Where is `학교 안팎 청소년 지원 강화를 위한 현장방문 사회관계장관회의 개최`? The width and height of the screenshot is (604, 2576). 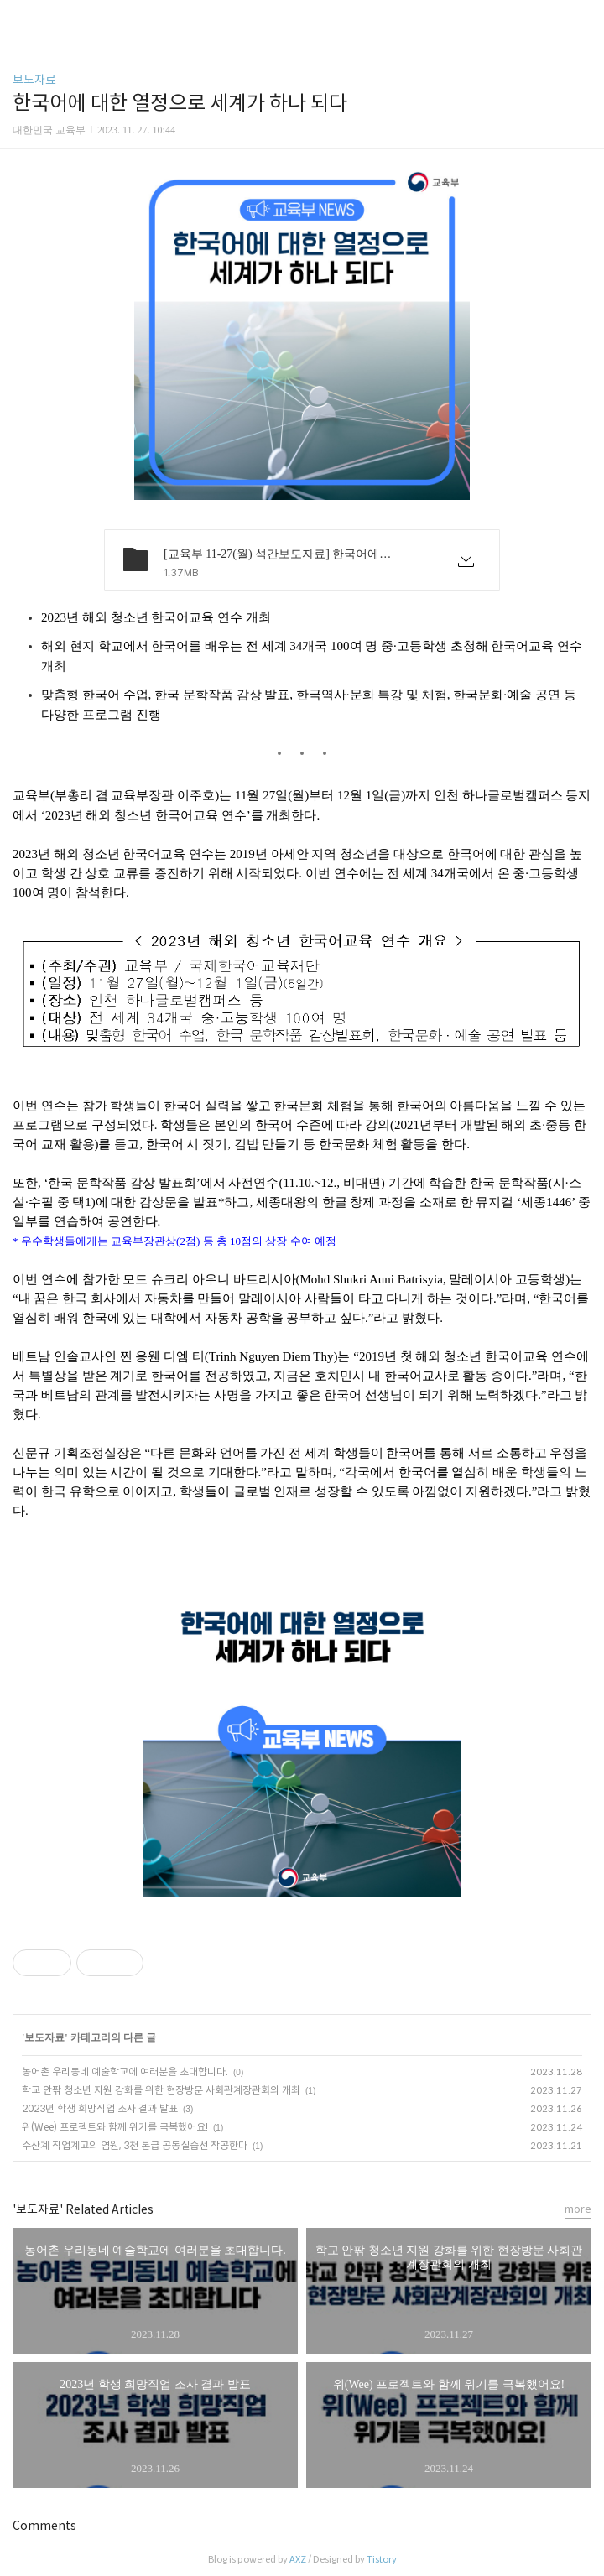
학교 안팎 청소년 지원 강화를 위한 현장방문 사회관계장관회의 개최 is located at coordinates (161, 2090).